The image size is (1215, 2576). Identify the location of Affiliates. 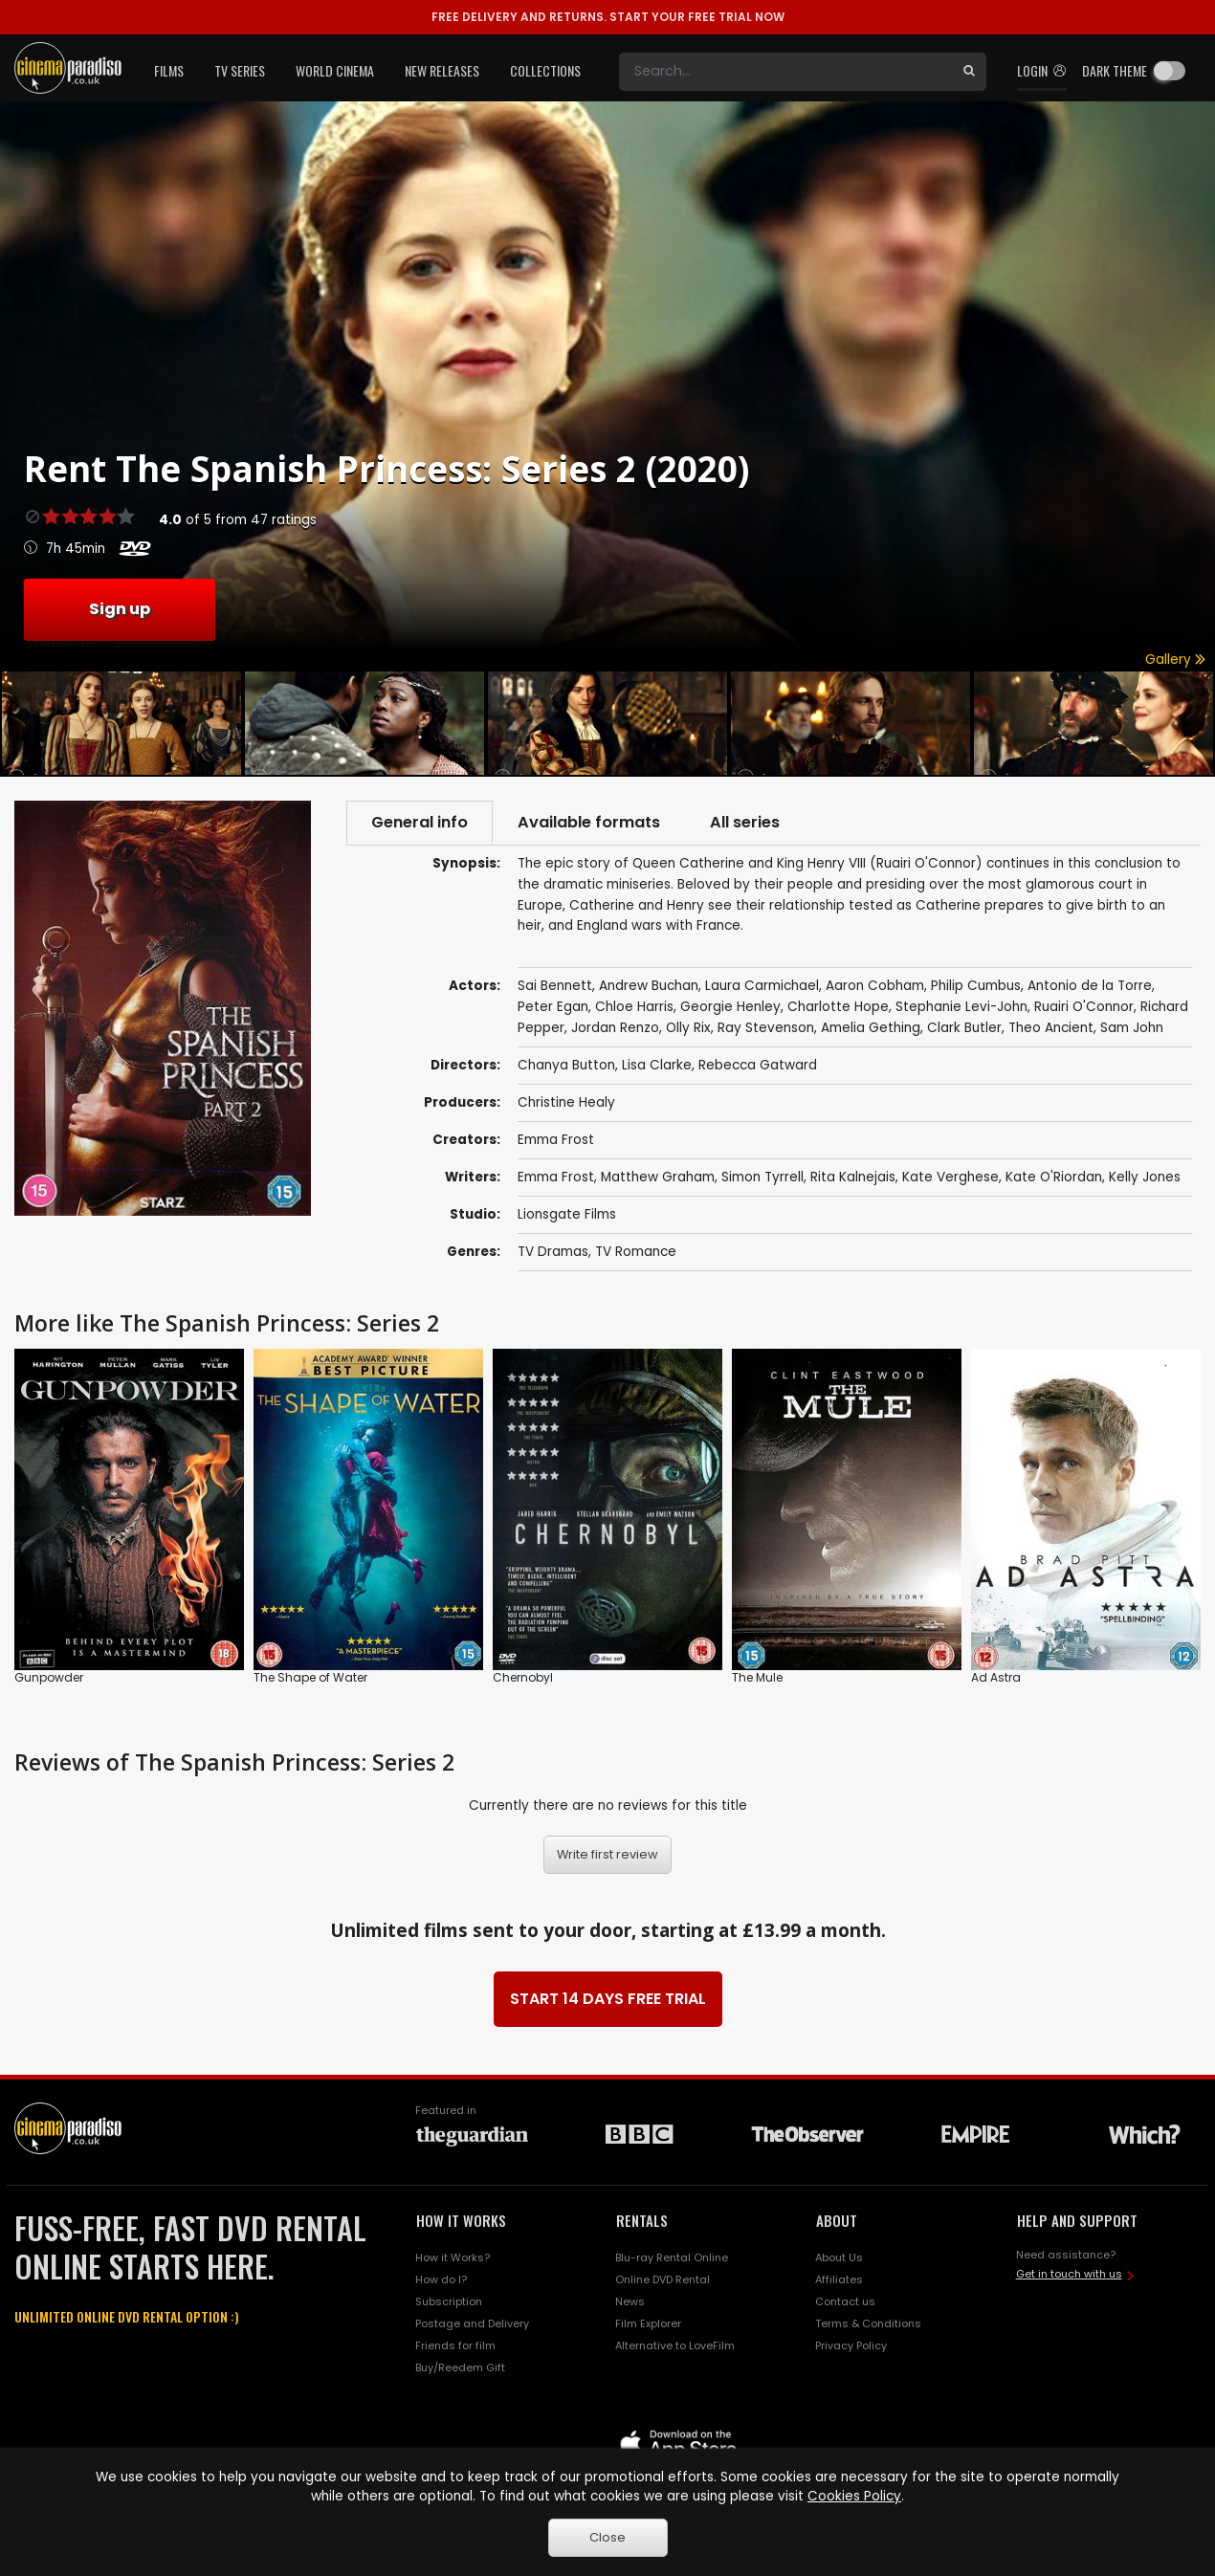
(839, 2279).